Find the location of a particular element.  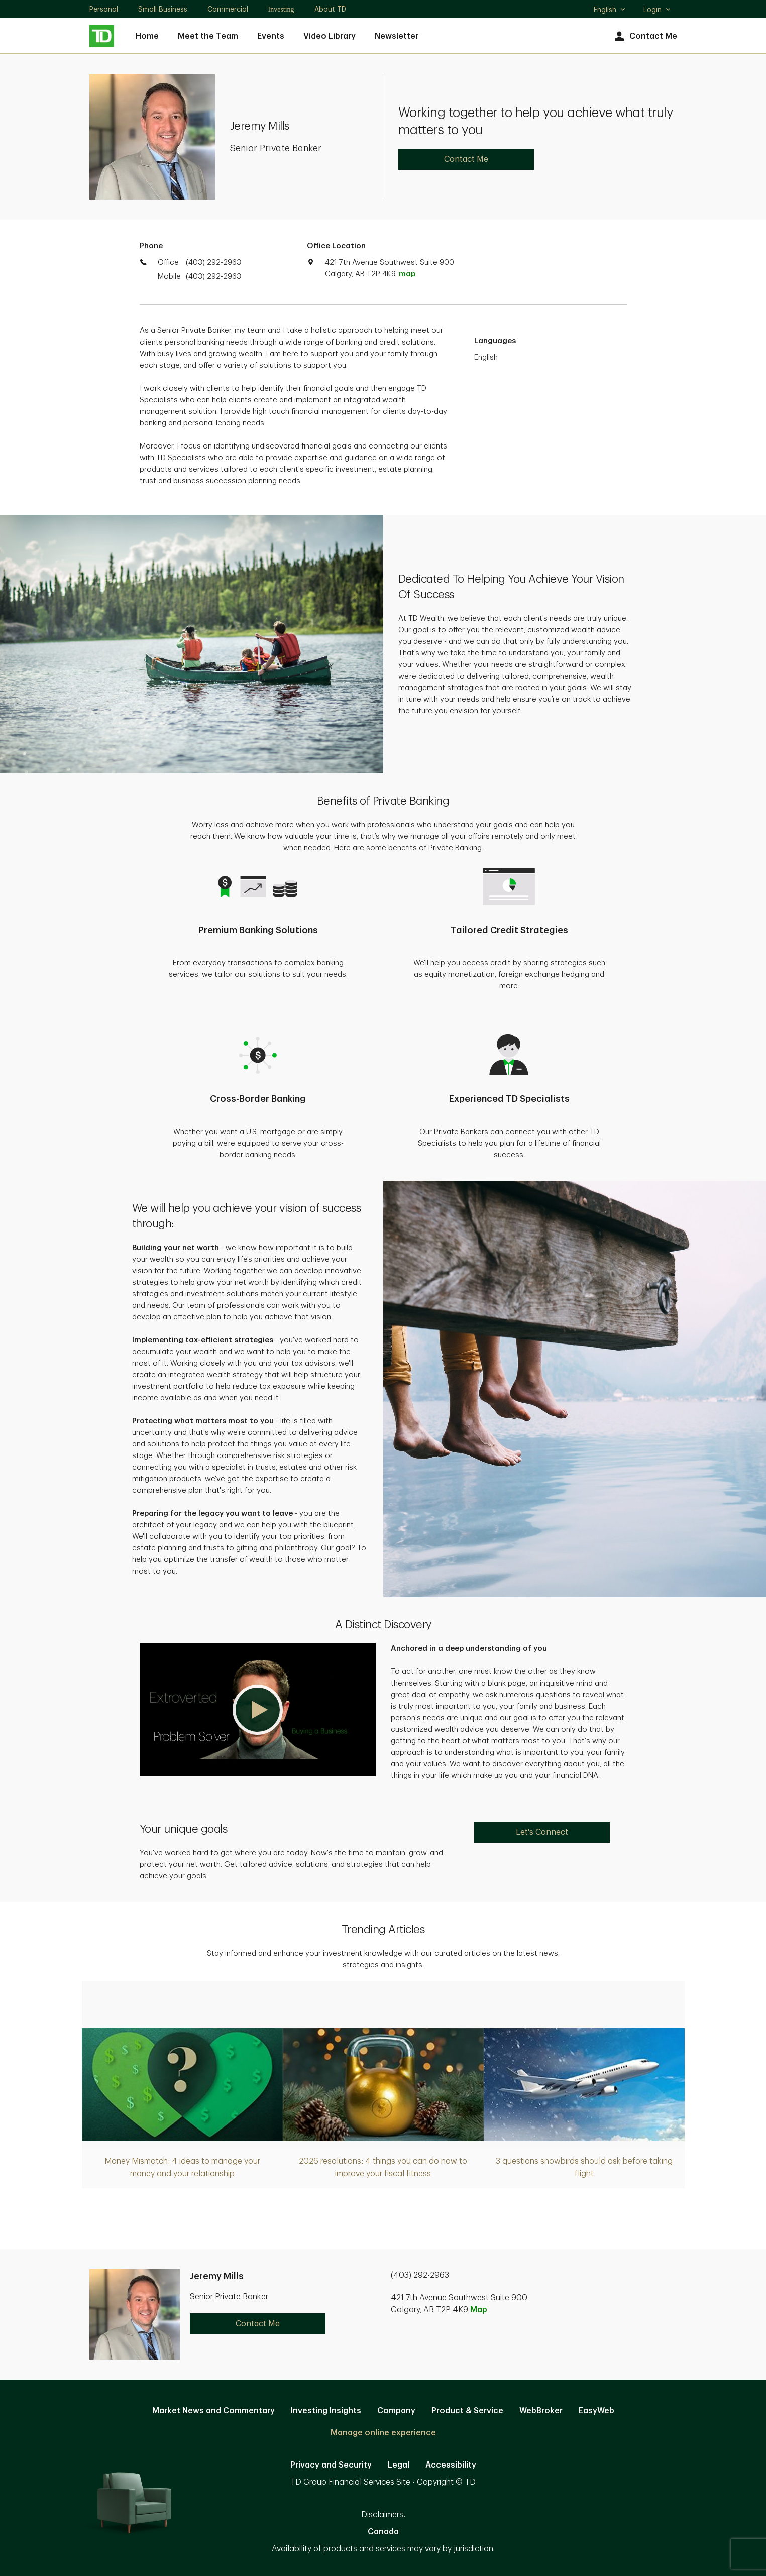

Home is located at coordinates (147, 36).